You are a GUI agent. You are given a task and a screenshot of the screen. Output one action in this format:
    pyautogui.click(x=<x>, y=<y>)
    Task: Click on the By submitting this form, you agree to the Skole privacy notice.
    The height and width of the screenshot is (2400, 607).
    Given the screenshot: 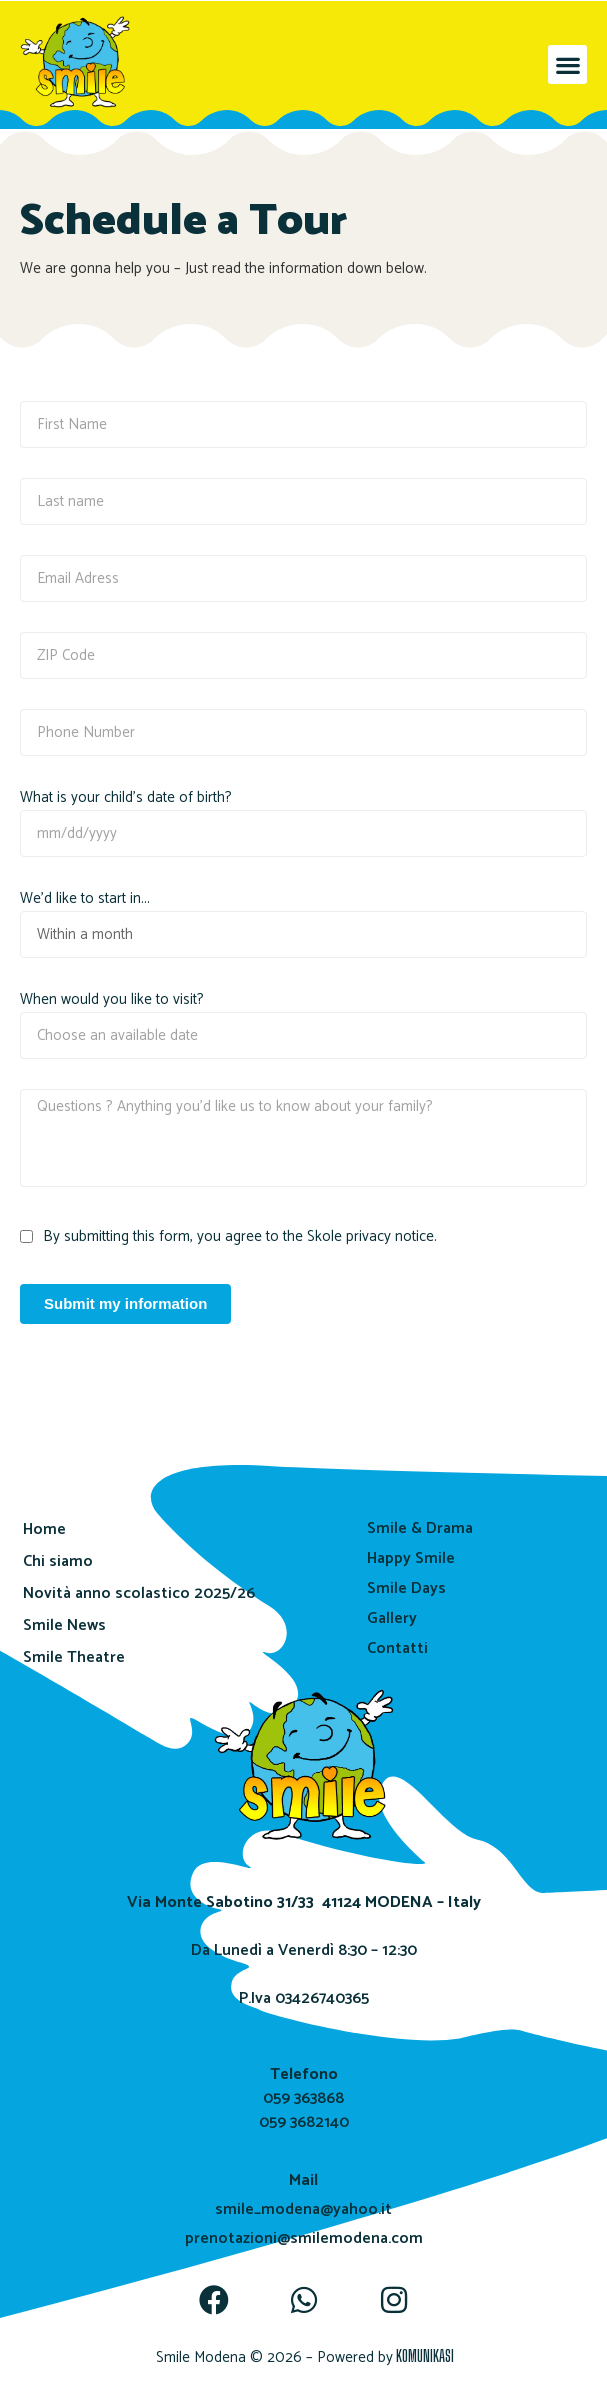 What is the action you would take?
    pyautogui.click(x=240, y=1237)
    